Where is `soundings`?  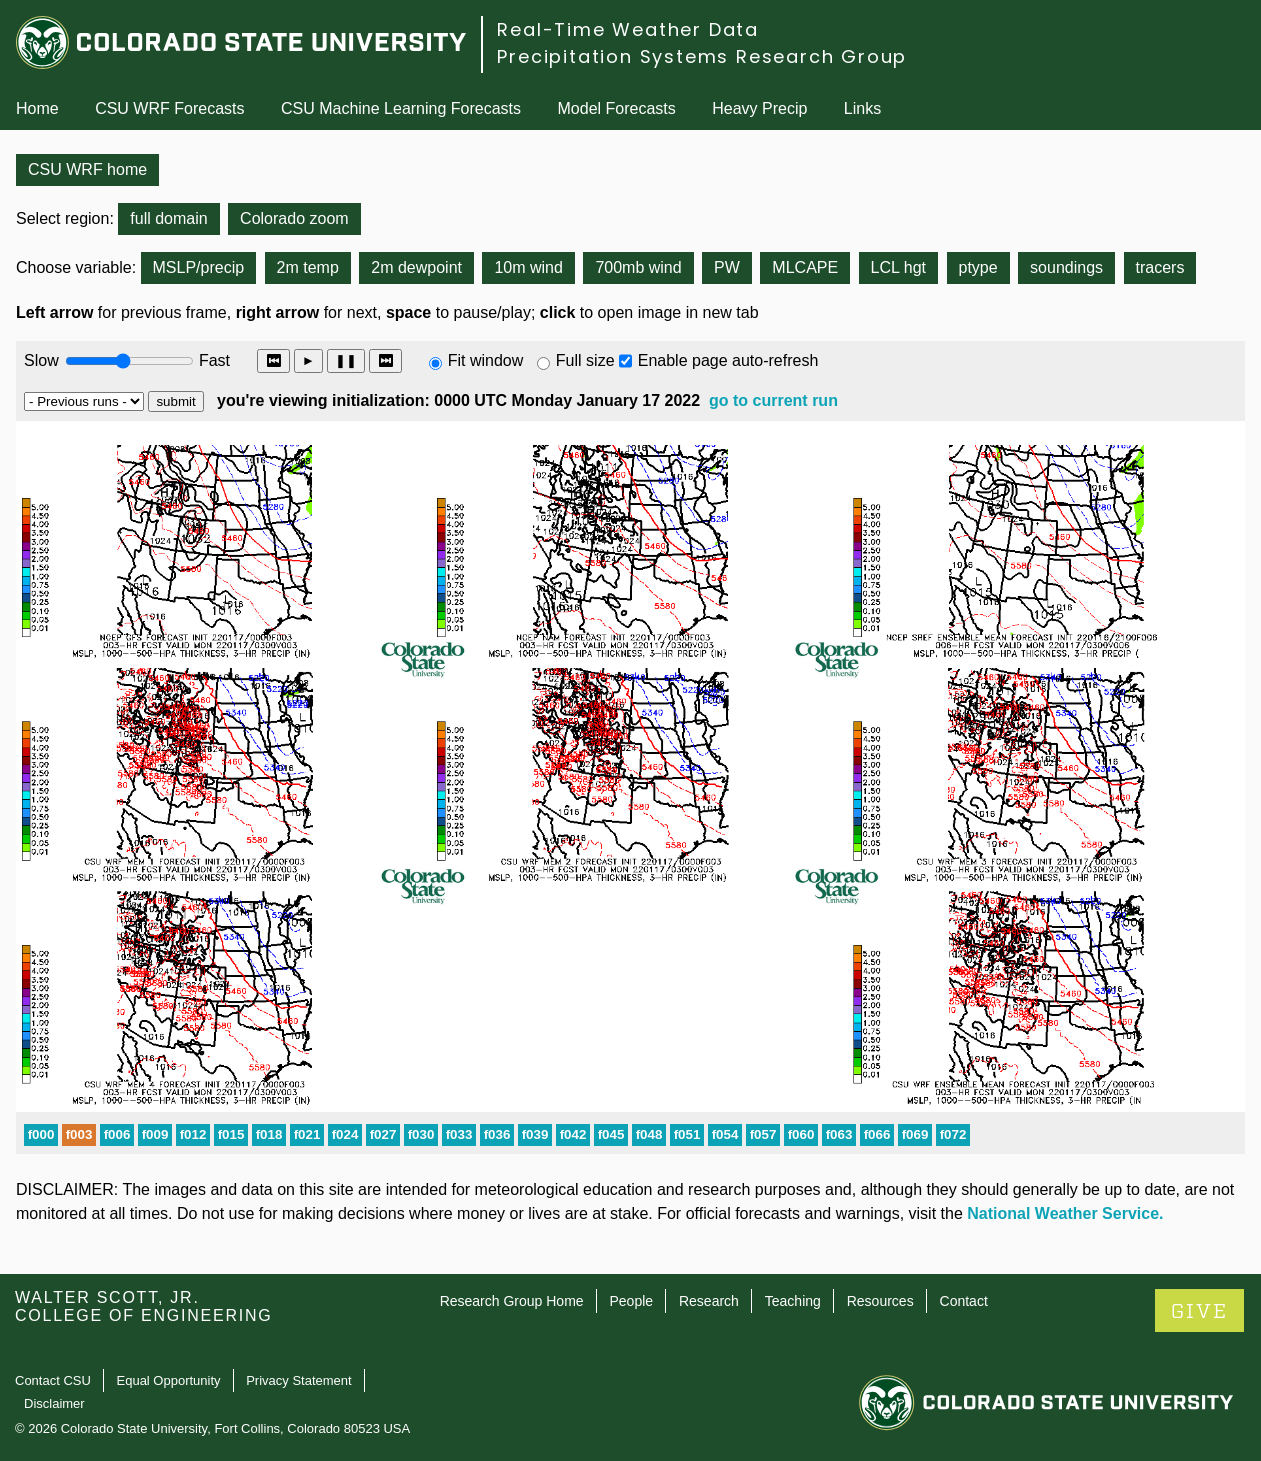
soundings is located at coordinates (1066, 267).